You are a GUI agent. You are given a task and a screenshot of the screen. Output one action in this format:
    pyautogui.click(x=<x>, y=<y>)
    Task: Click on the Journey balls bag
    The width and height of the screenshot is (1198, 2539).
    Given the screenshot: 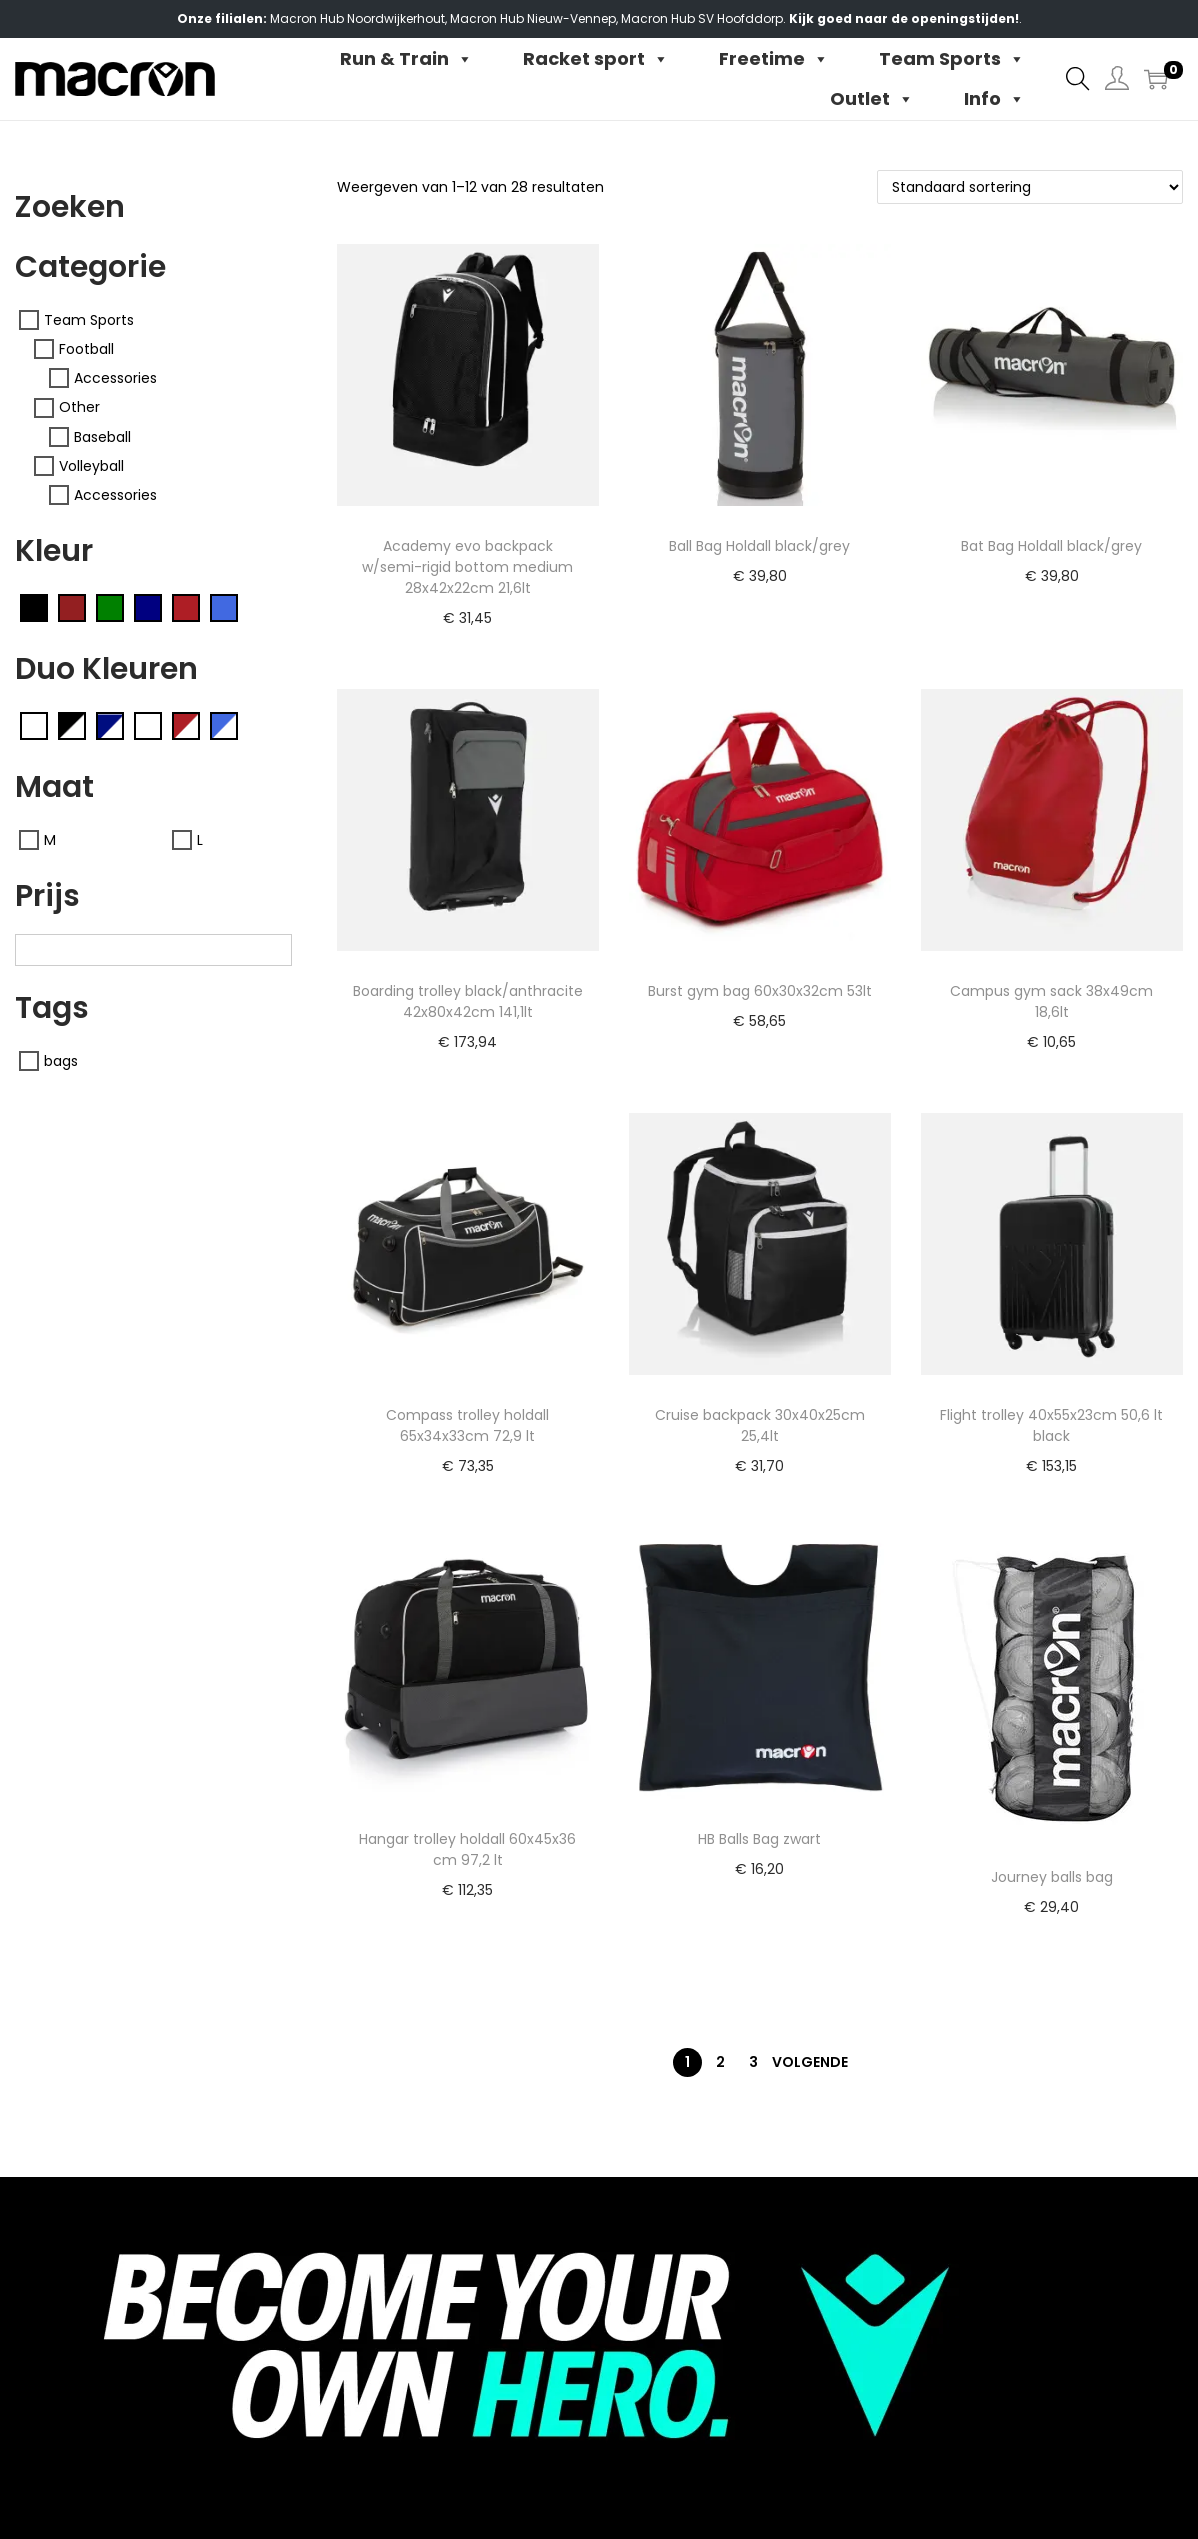 What is the action you would take?
    pyautogui.click(x=1052, y=1877)
    